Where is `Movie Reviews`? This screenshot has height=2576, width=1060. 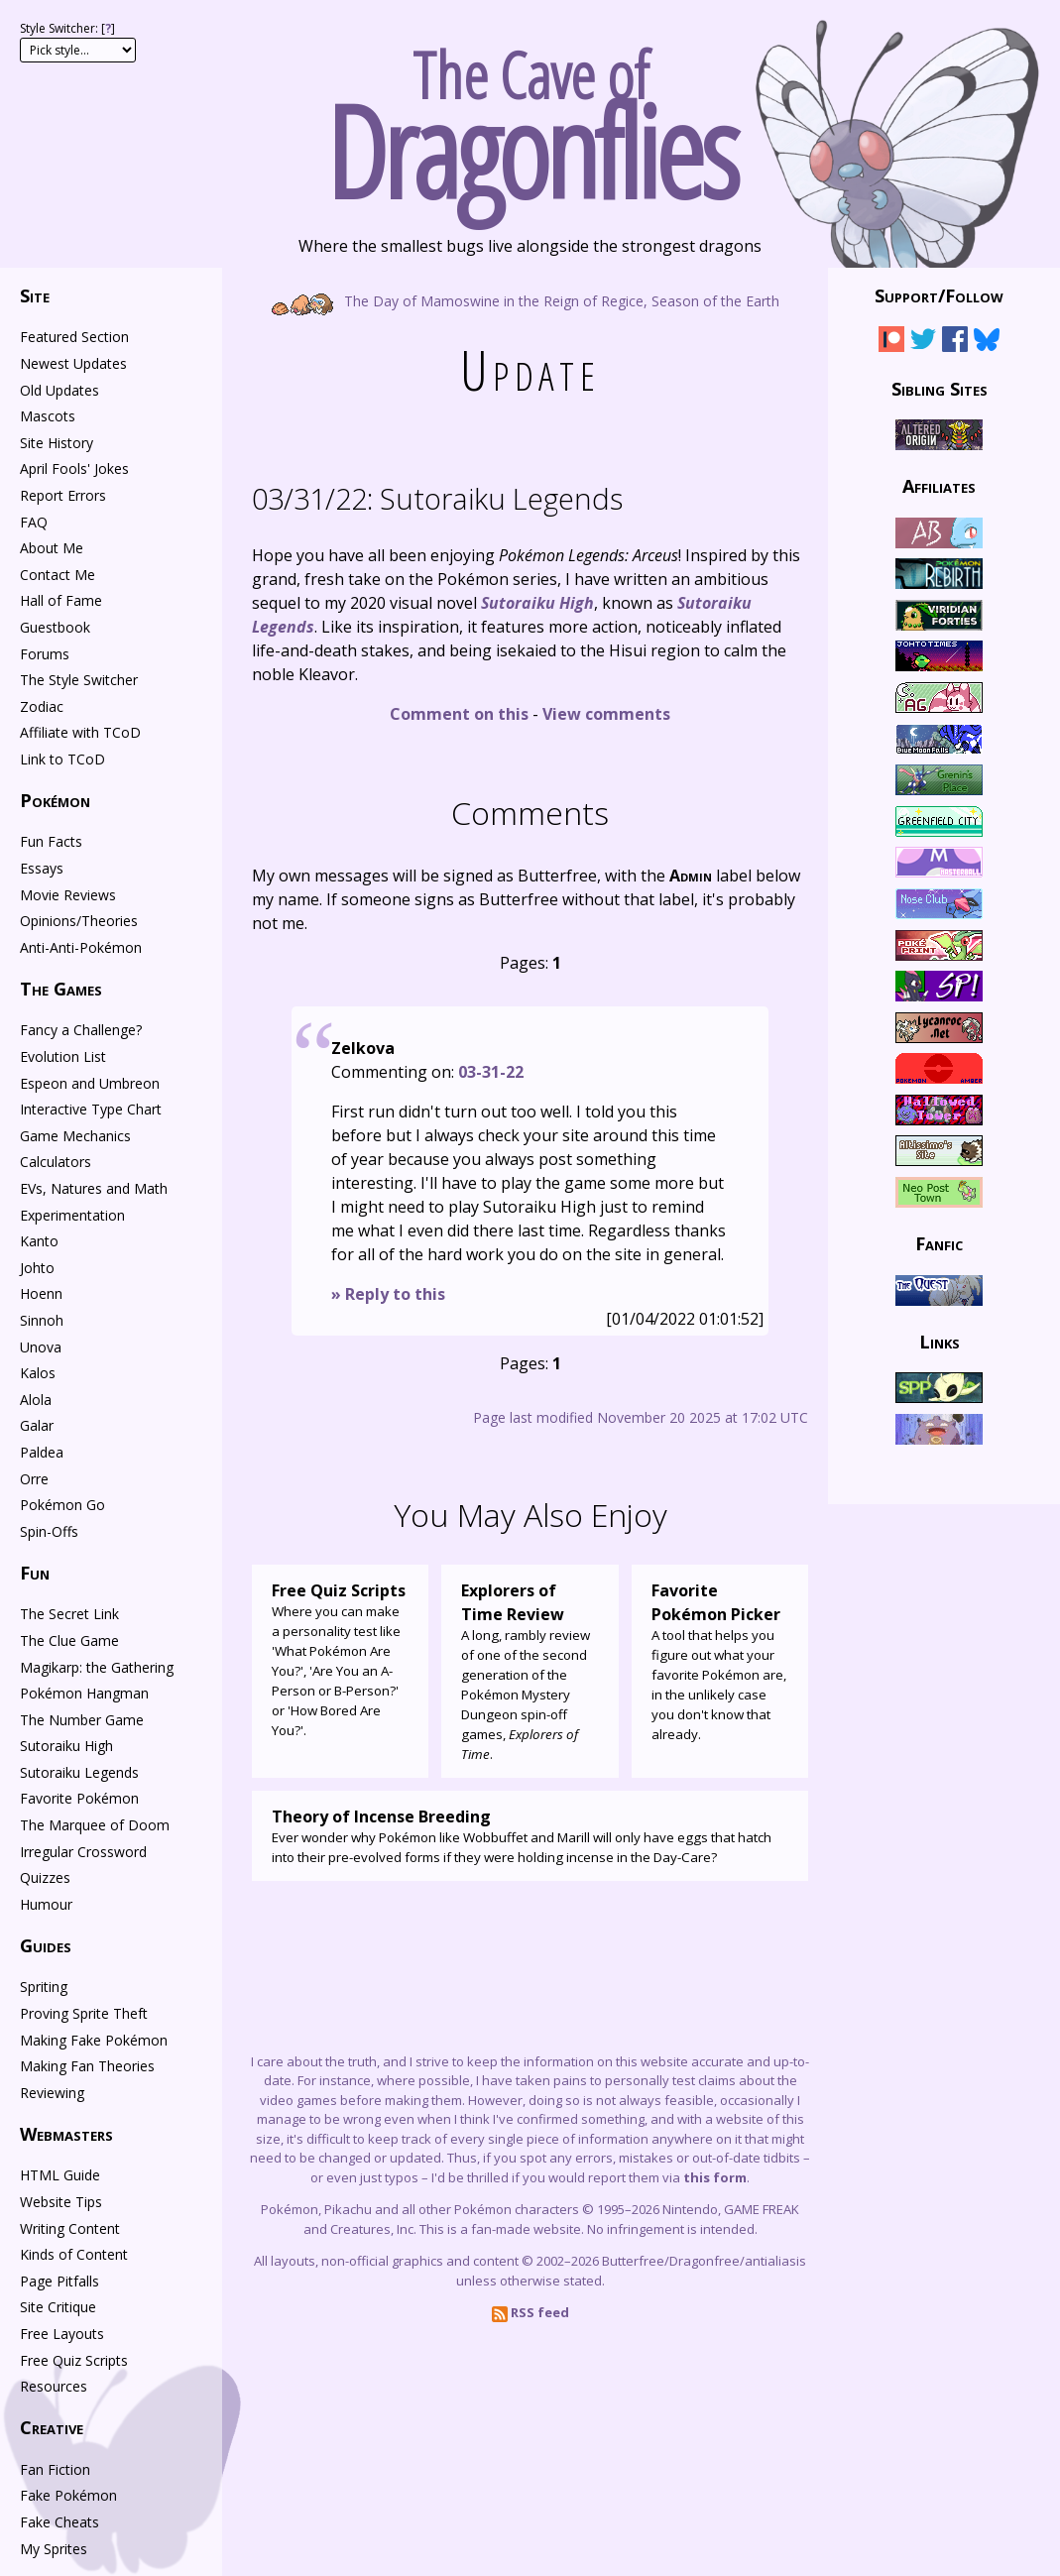 Movie Reviews is located at coordinates (68, 894).